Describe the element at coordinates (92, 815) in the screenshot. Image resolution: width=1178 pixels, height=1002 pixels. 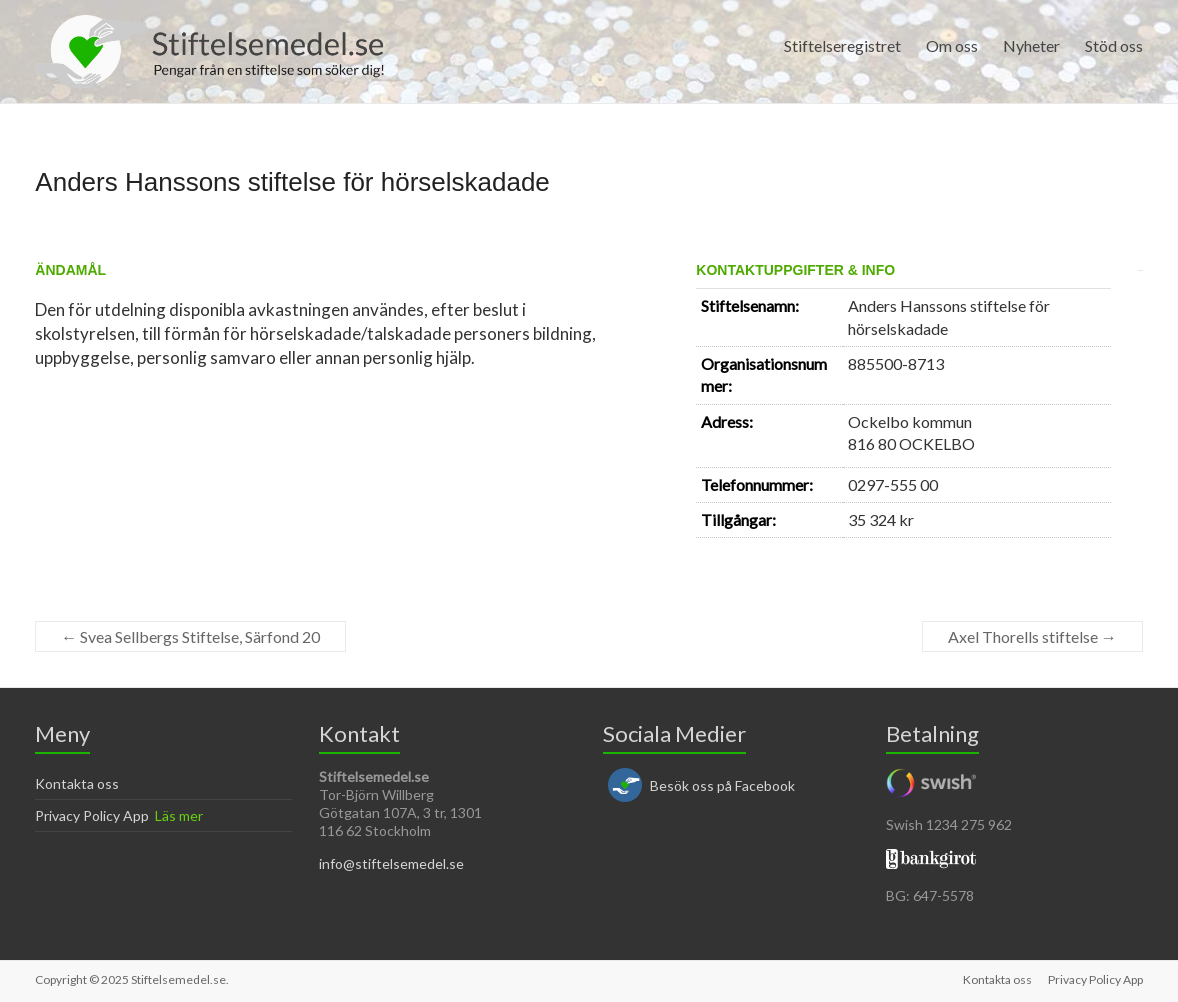
I see `Privacy Policy App` at that location.